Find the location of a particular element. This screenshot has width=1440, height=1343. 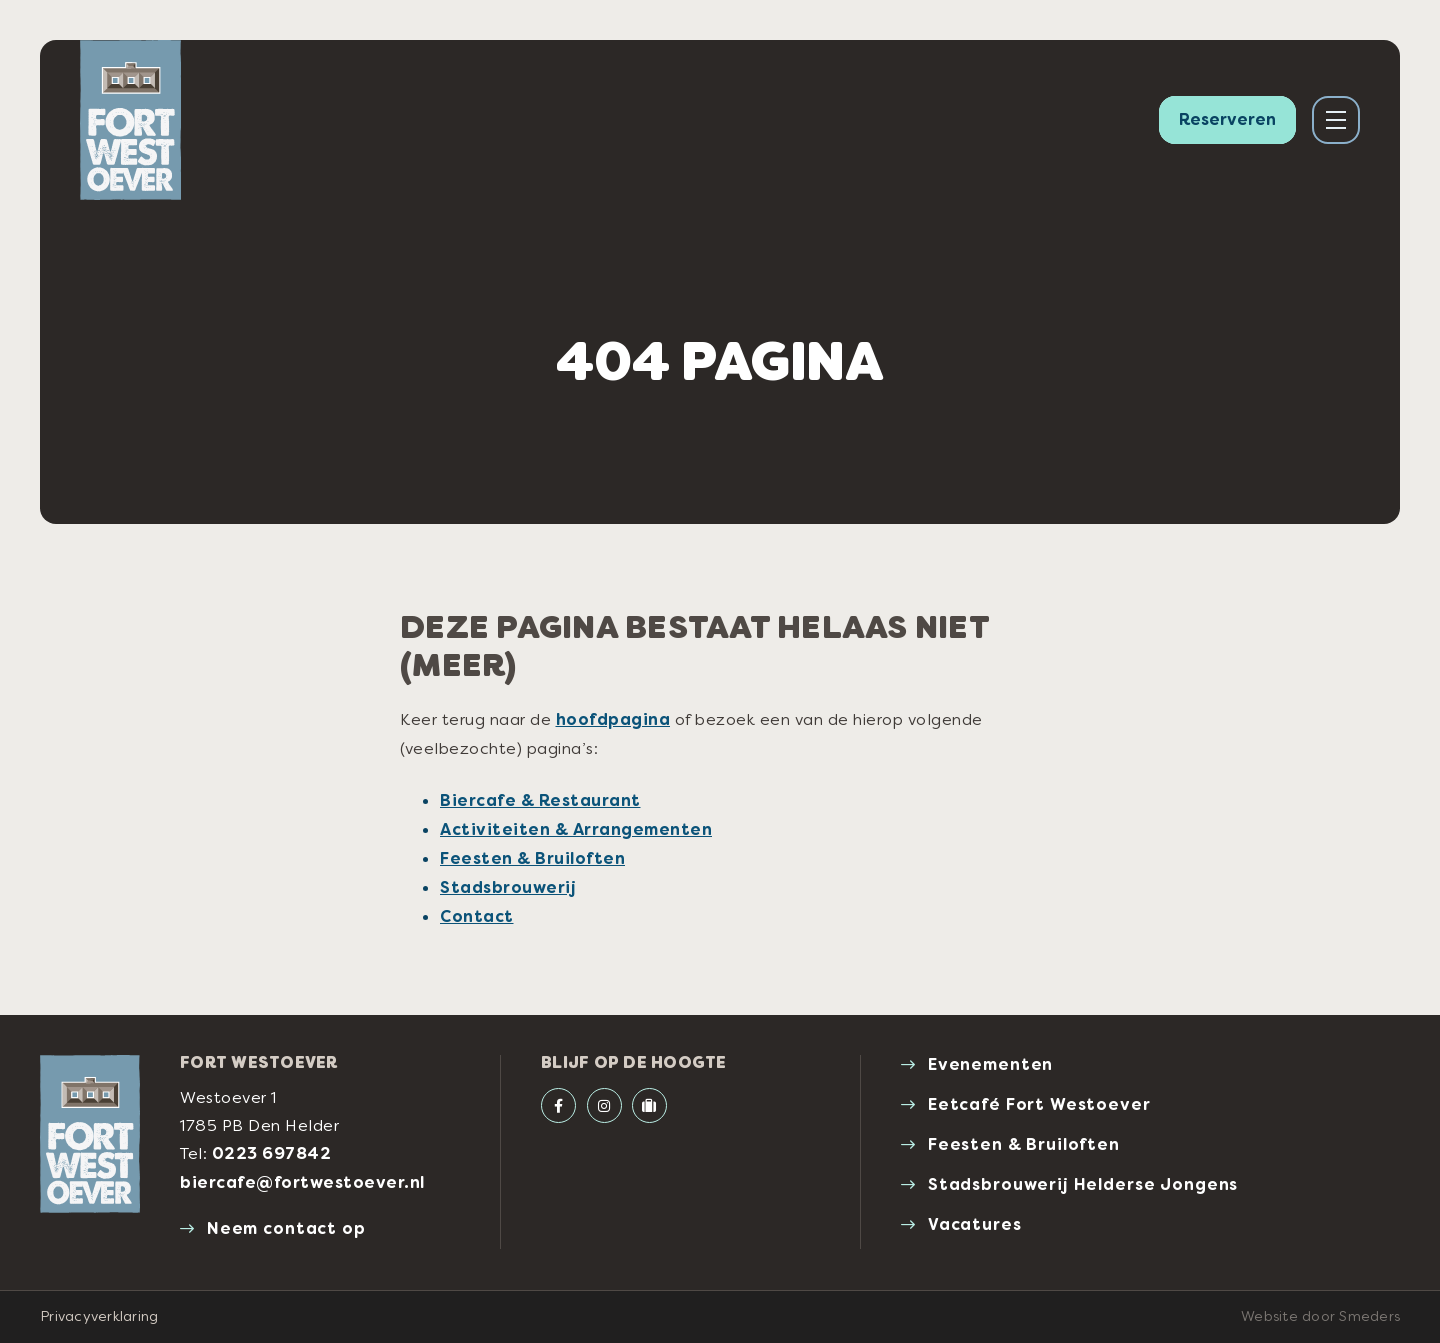

Neem contact op is located at coordinates (286, 1228).